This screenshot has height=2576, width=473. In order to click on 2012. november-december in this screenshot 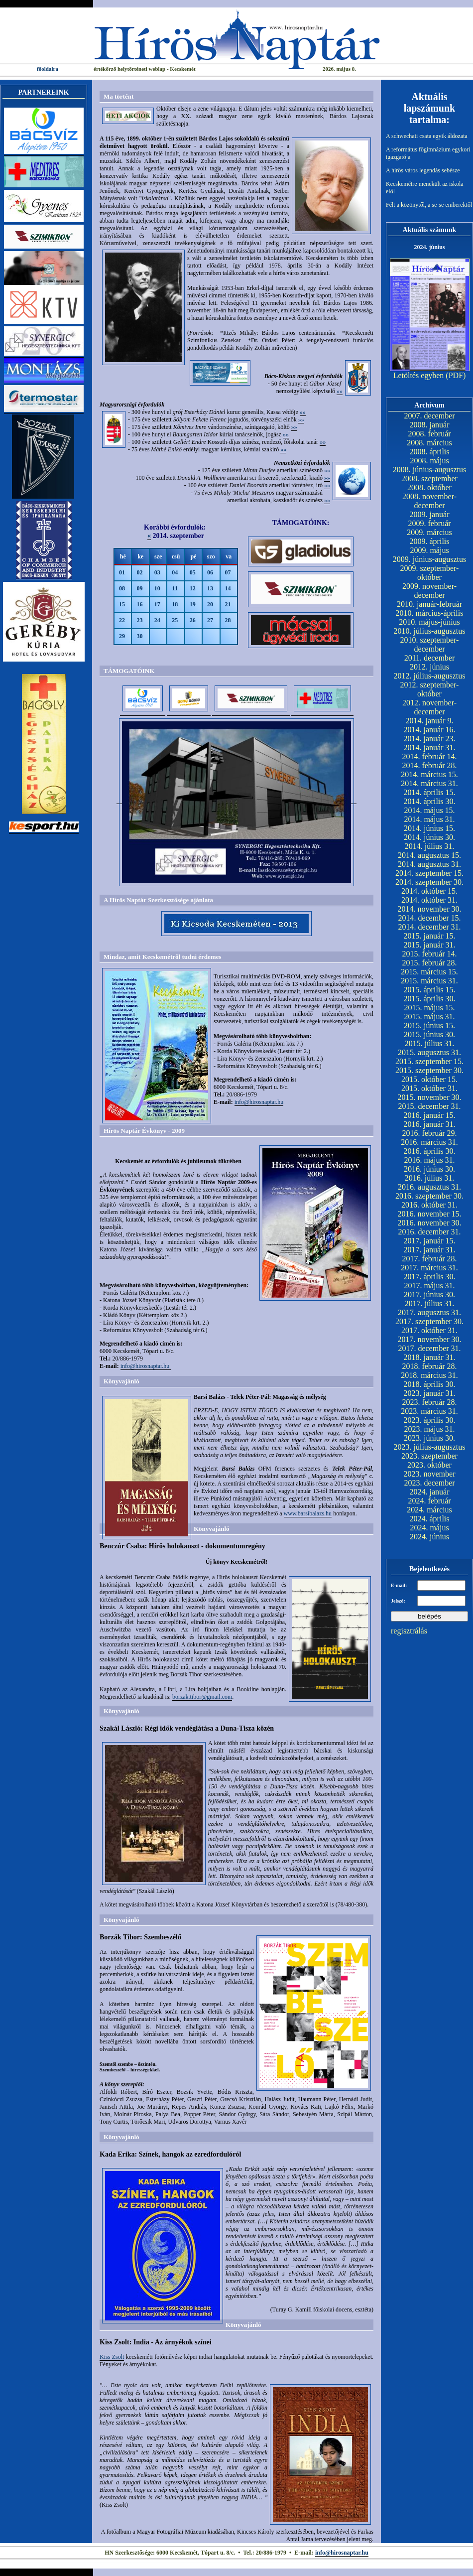, I will do `click(429, 707)`.